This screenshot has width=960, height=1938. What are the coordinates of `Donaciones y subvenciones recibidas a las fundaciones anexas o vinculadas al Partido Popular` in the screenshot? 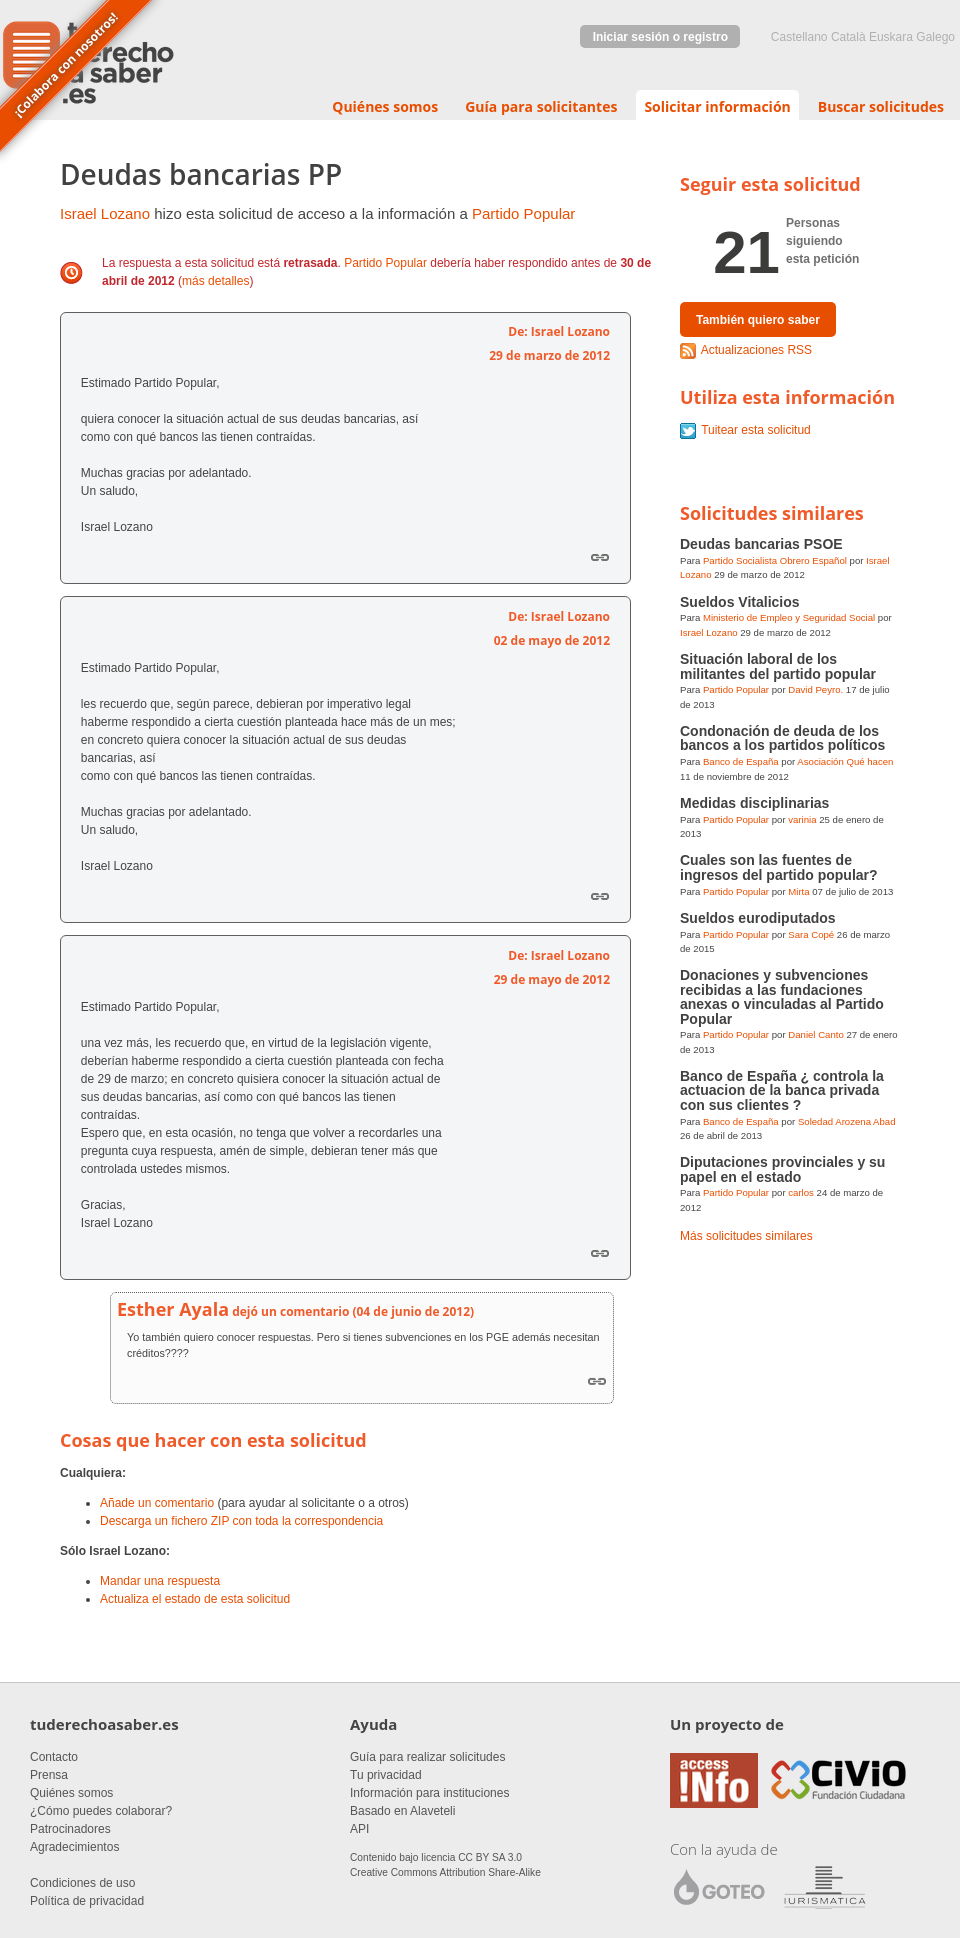 It's located at (782, 996).